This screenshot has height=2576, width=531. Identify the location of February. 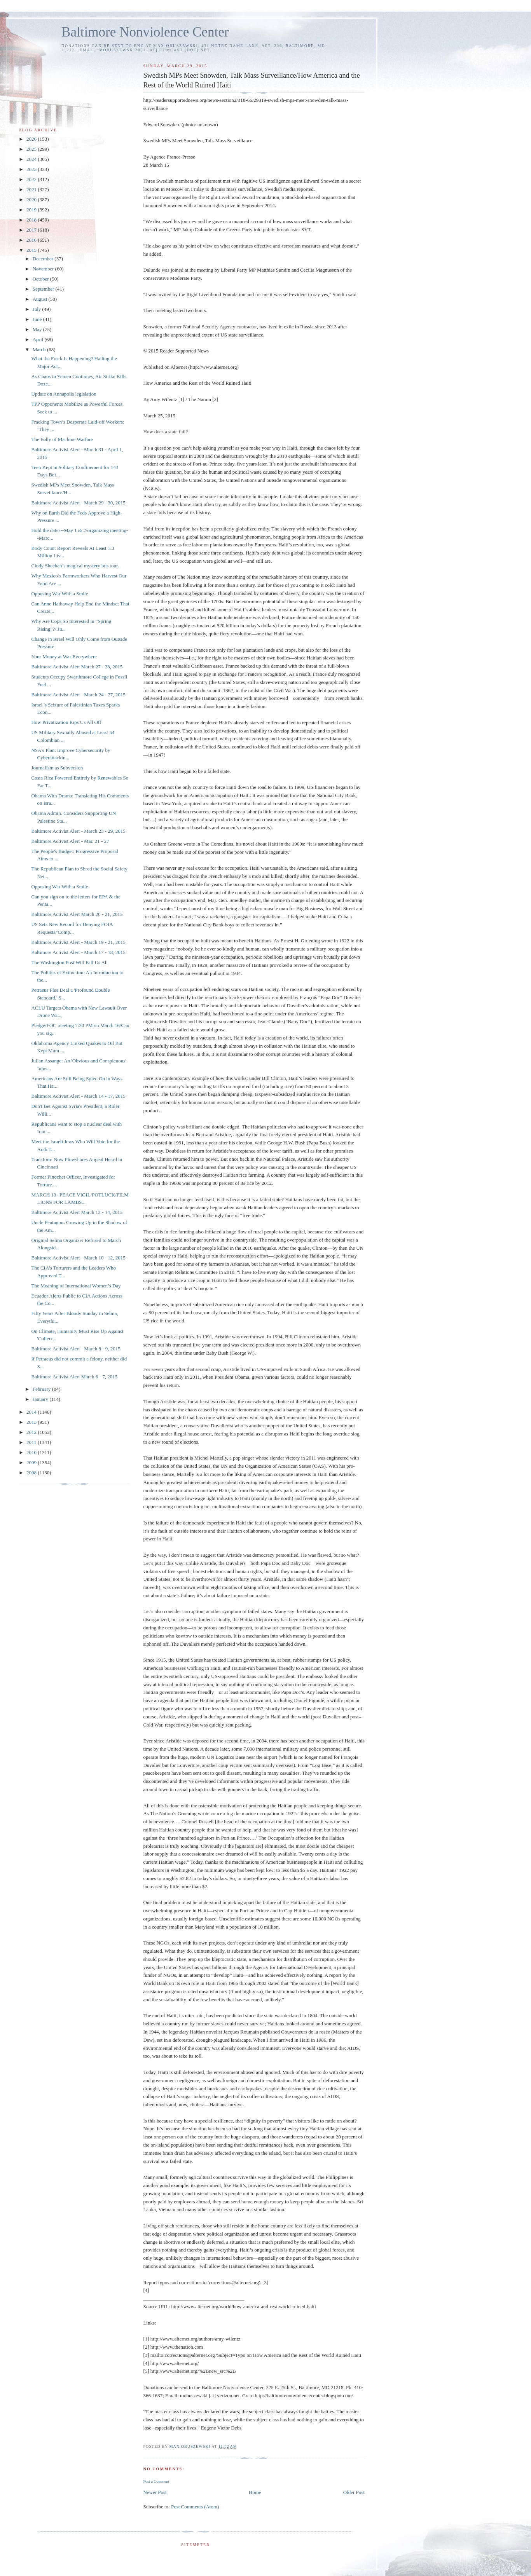
(42, 1389).